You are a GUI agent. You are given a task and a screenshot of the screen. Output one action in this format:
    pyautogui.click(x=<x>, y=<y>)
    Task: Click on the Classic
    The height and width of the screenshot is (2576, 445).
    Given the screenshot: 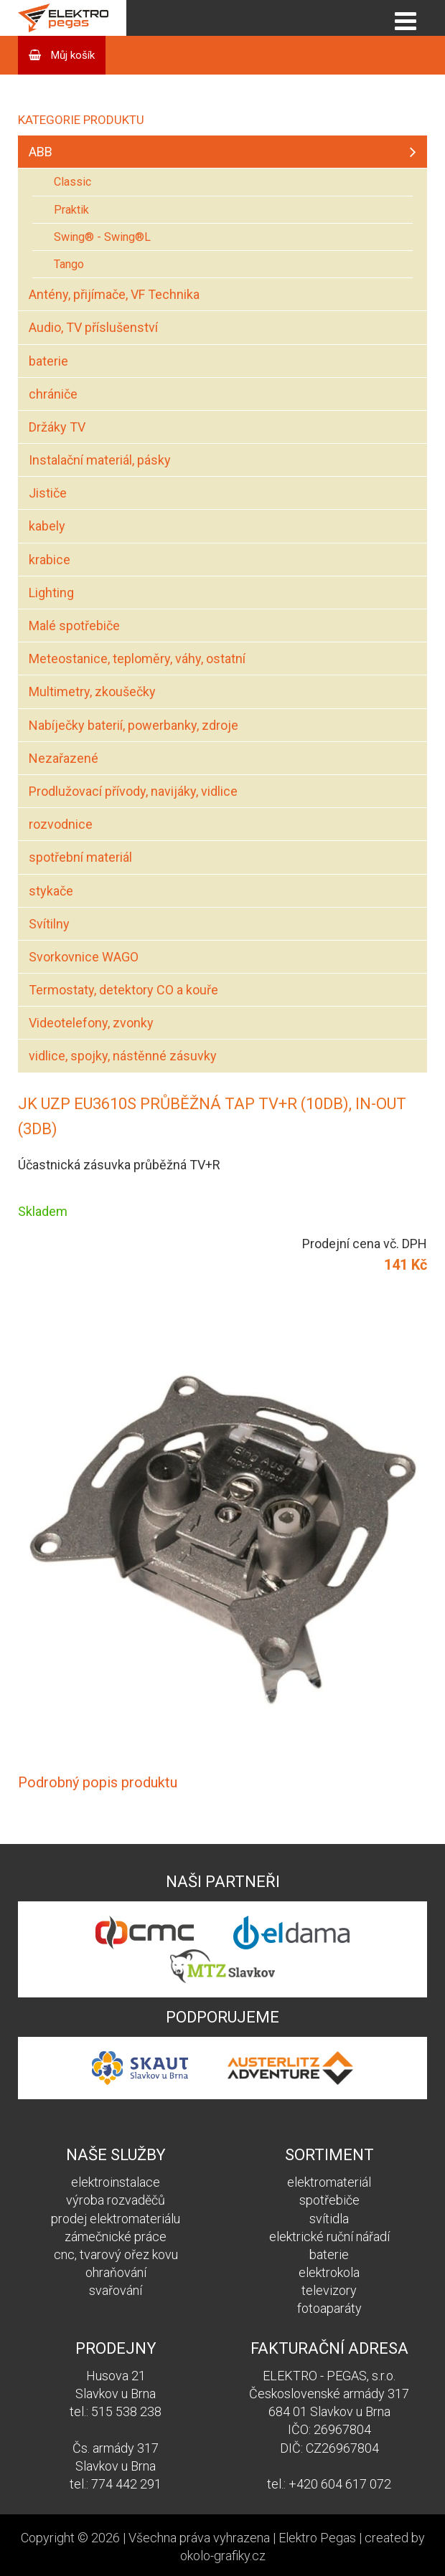 What is the action you would take?
    pyautogui.click(x=72, y=182)
    